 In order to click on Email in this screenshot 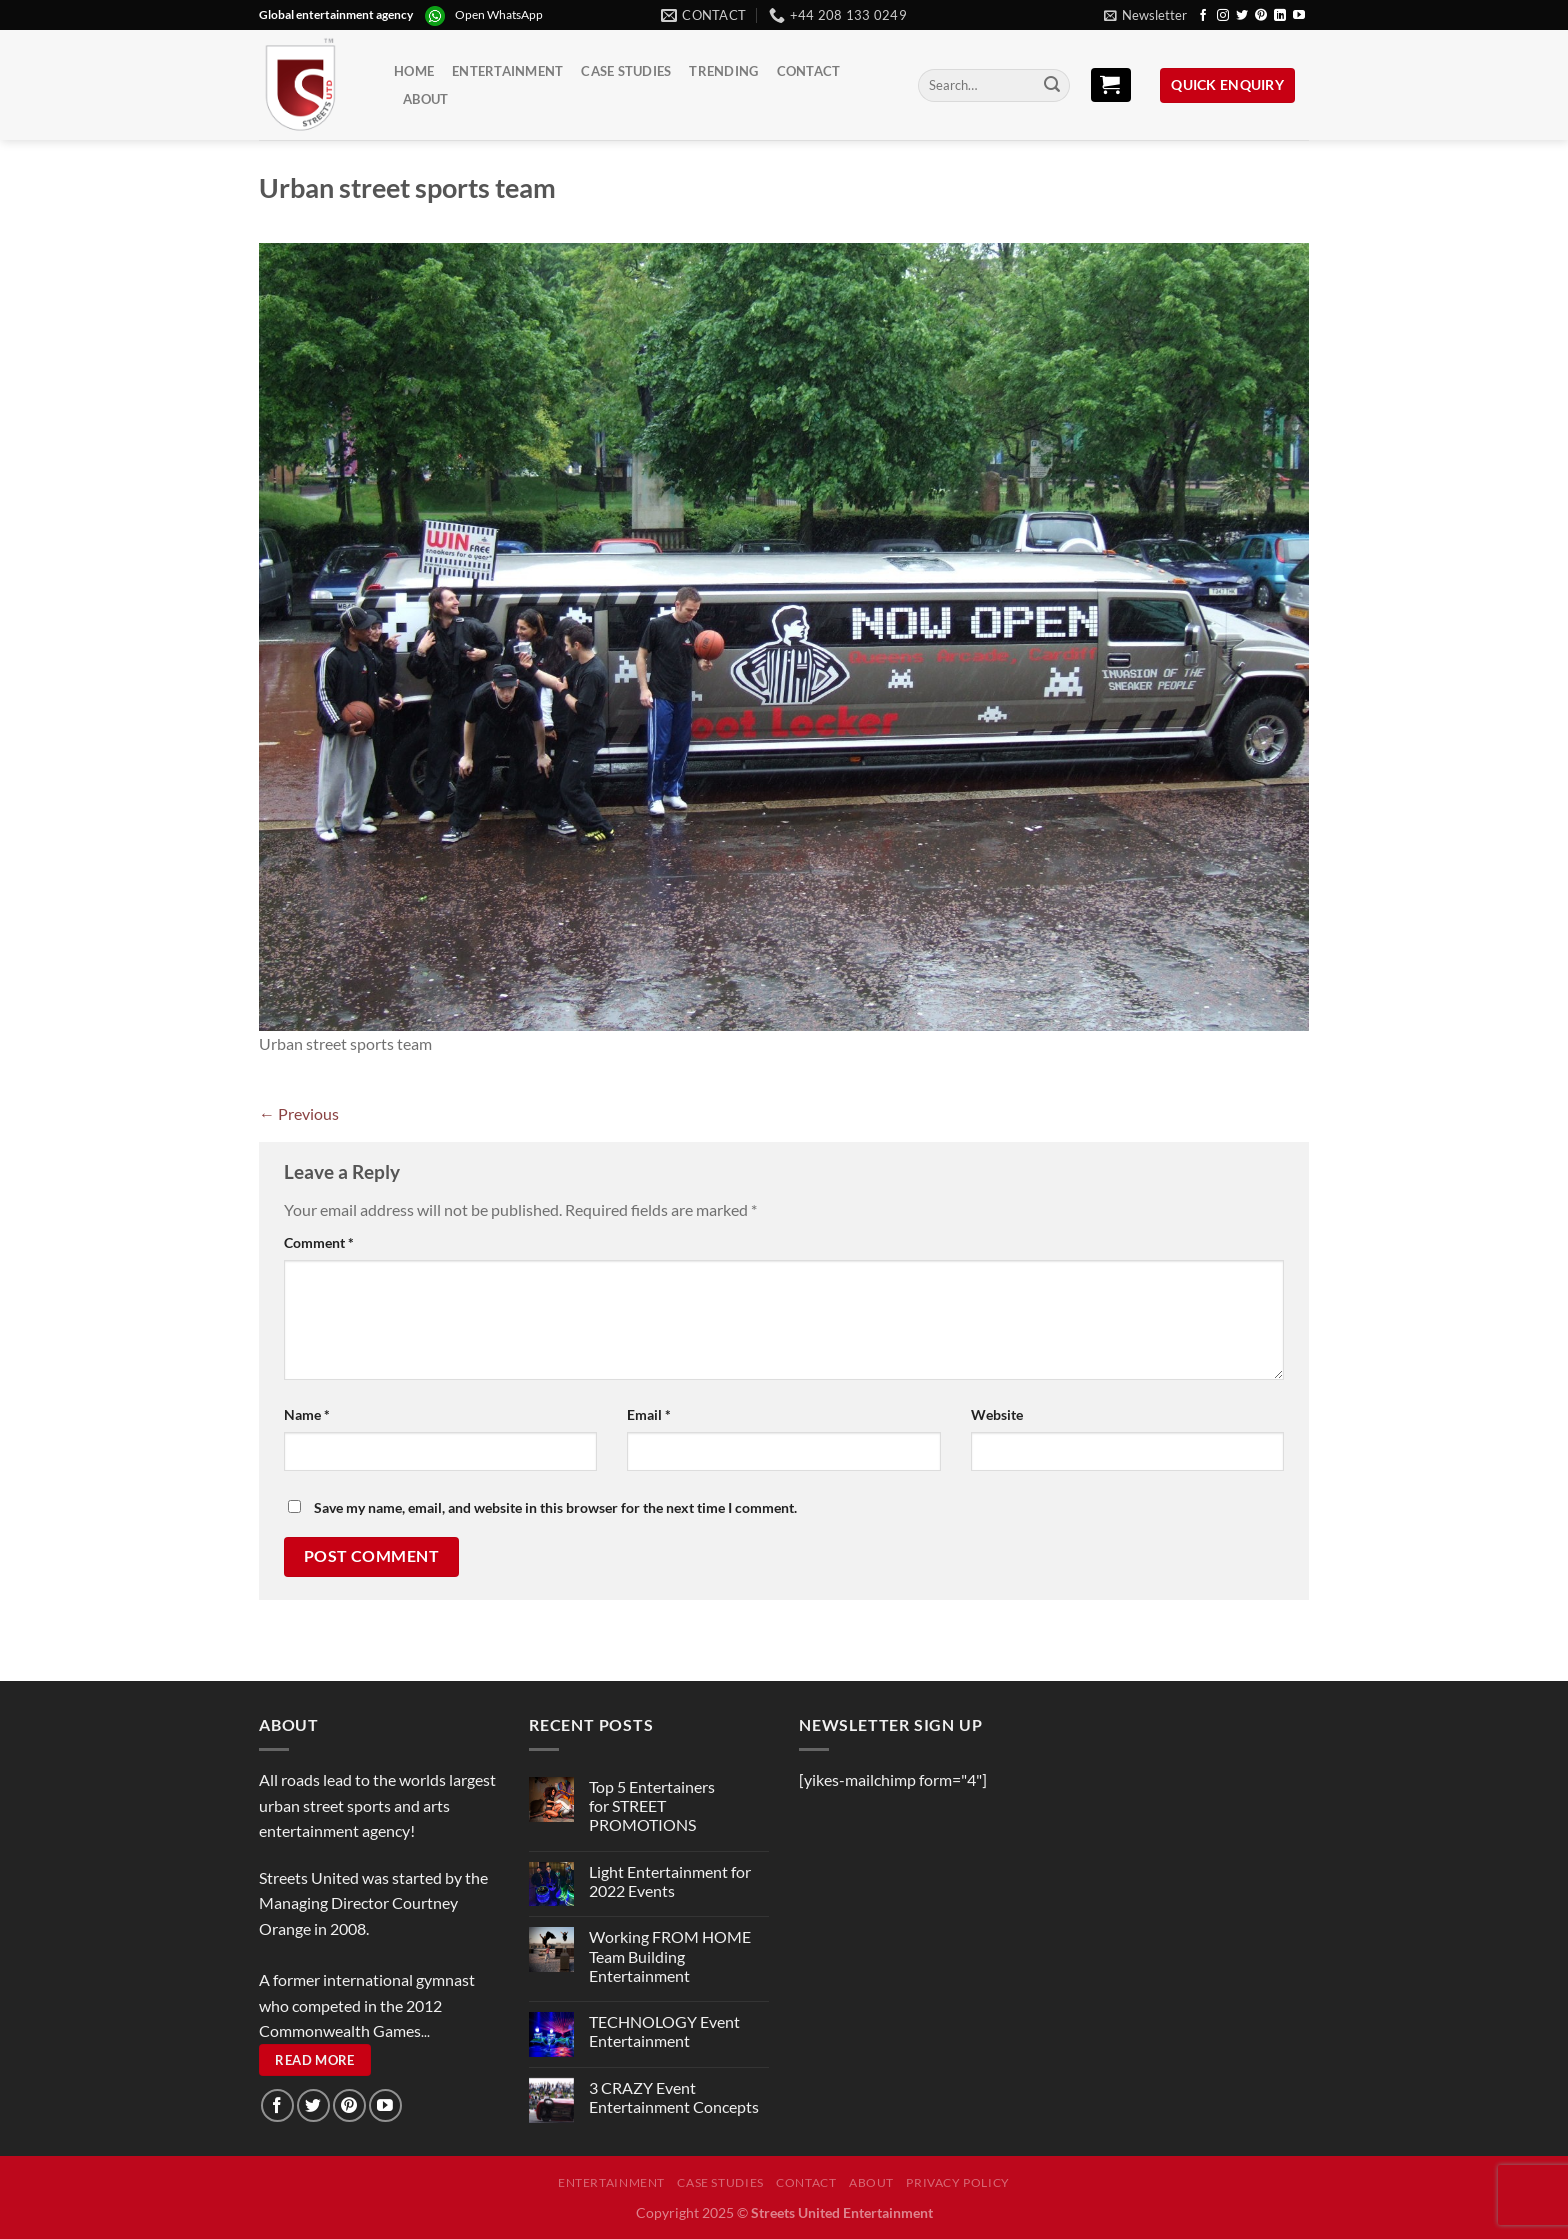, I will do `click(649, 1414)`.